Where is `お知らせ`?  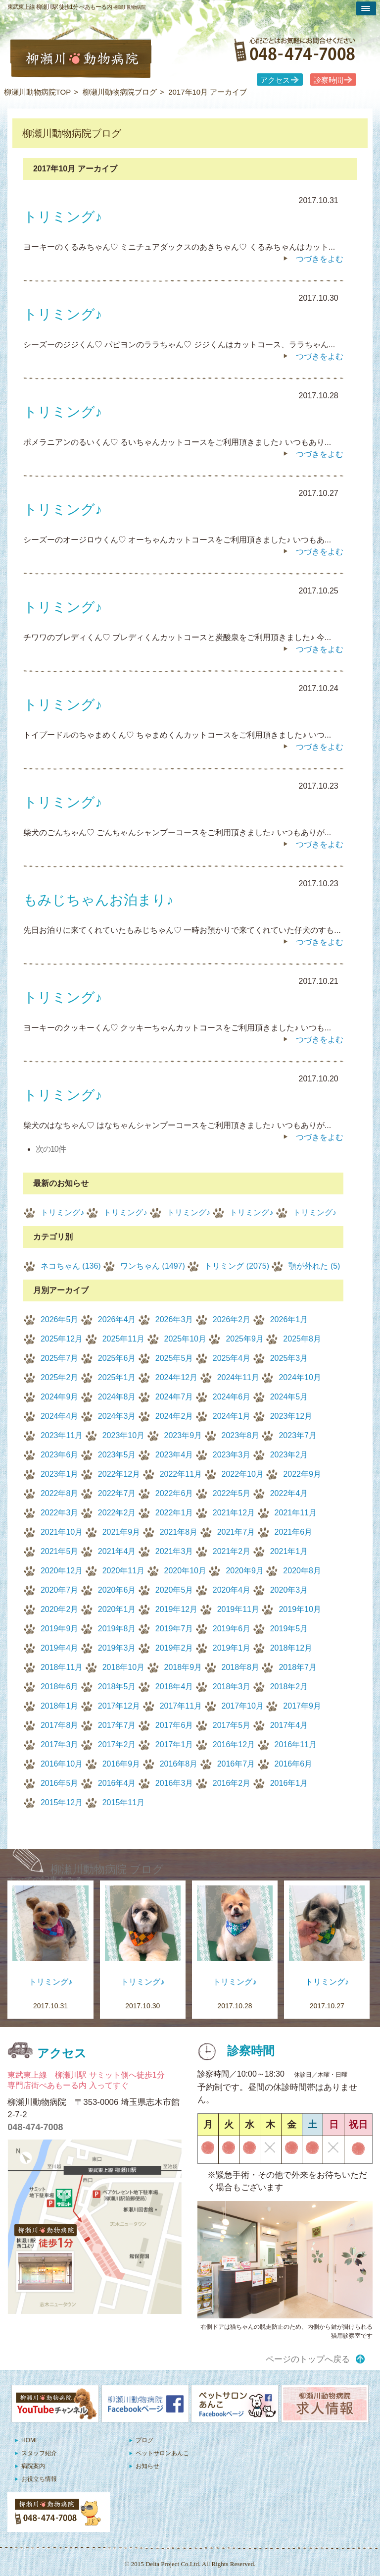
お知らせ is located at coordinates (147, 2466).